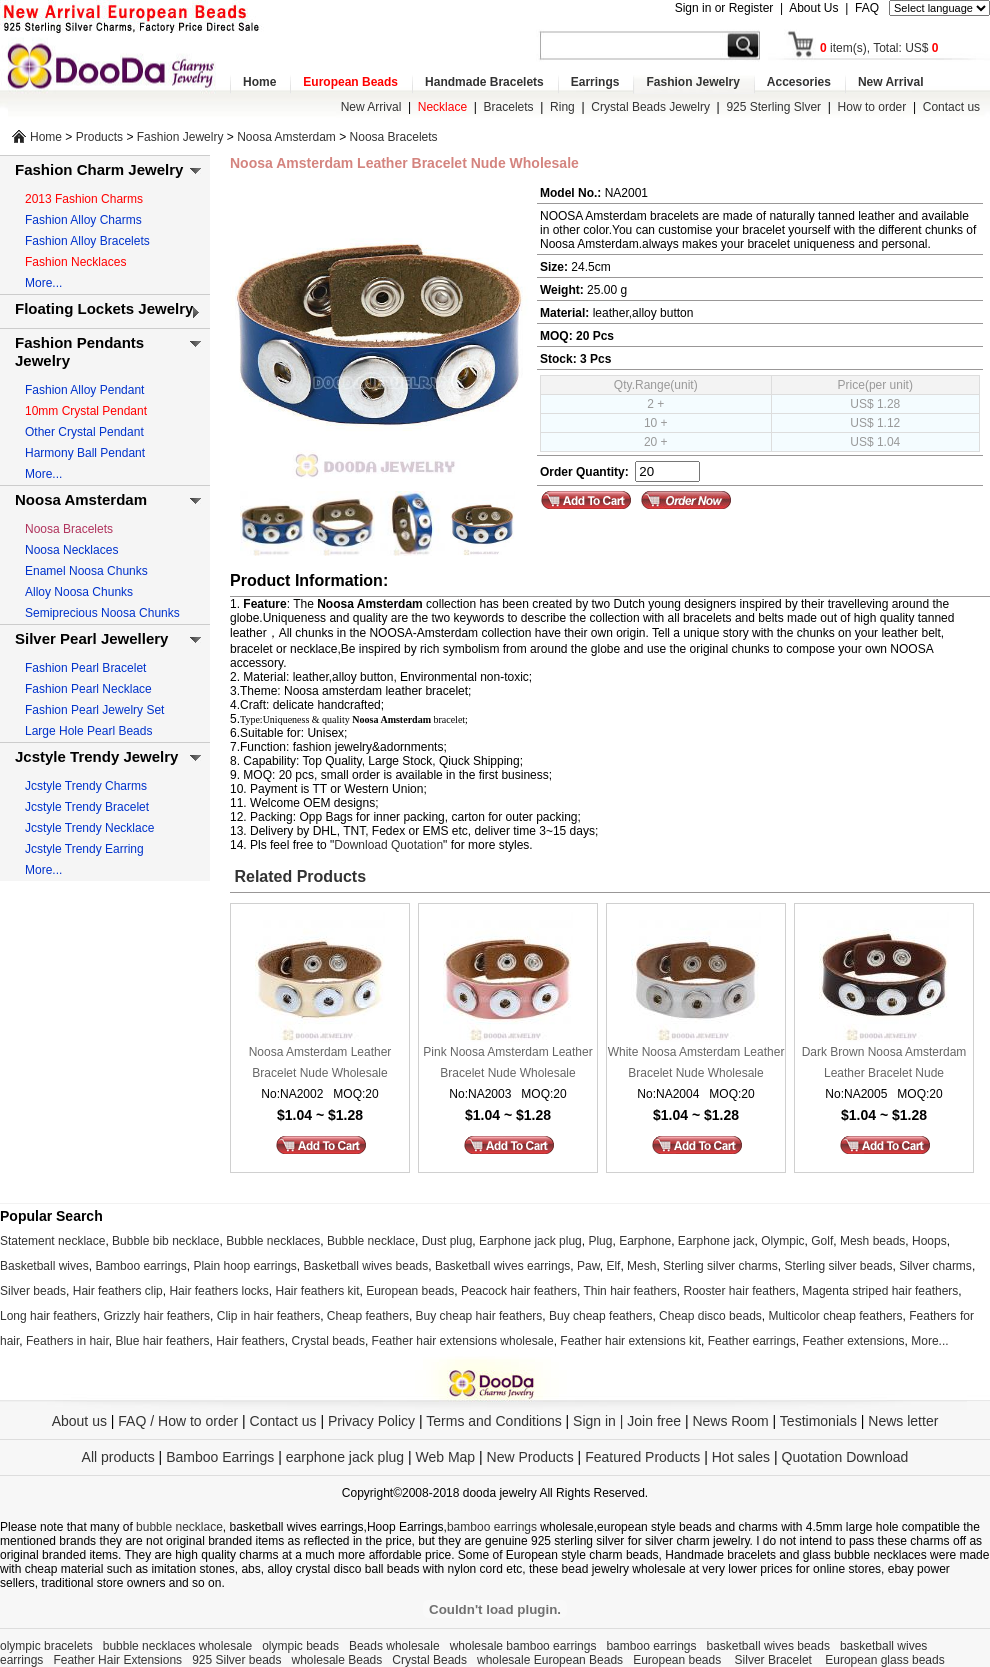  What do you see at coordinates (740, 1291) in the screenshot?
I see `Rooster hair feathers` at bounding box center [740, 1291].